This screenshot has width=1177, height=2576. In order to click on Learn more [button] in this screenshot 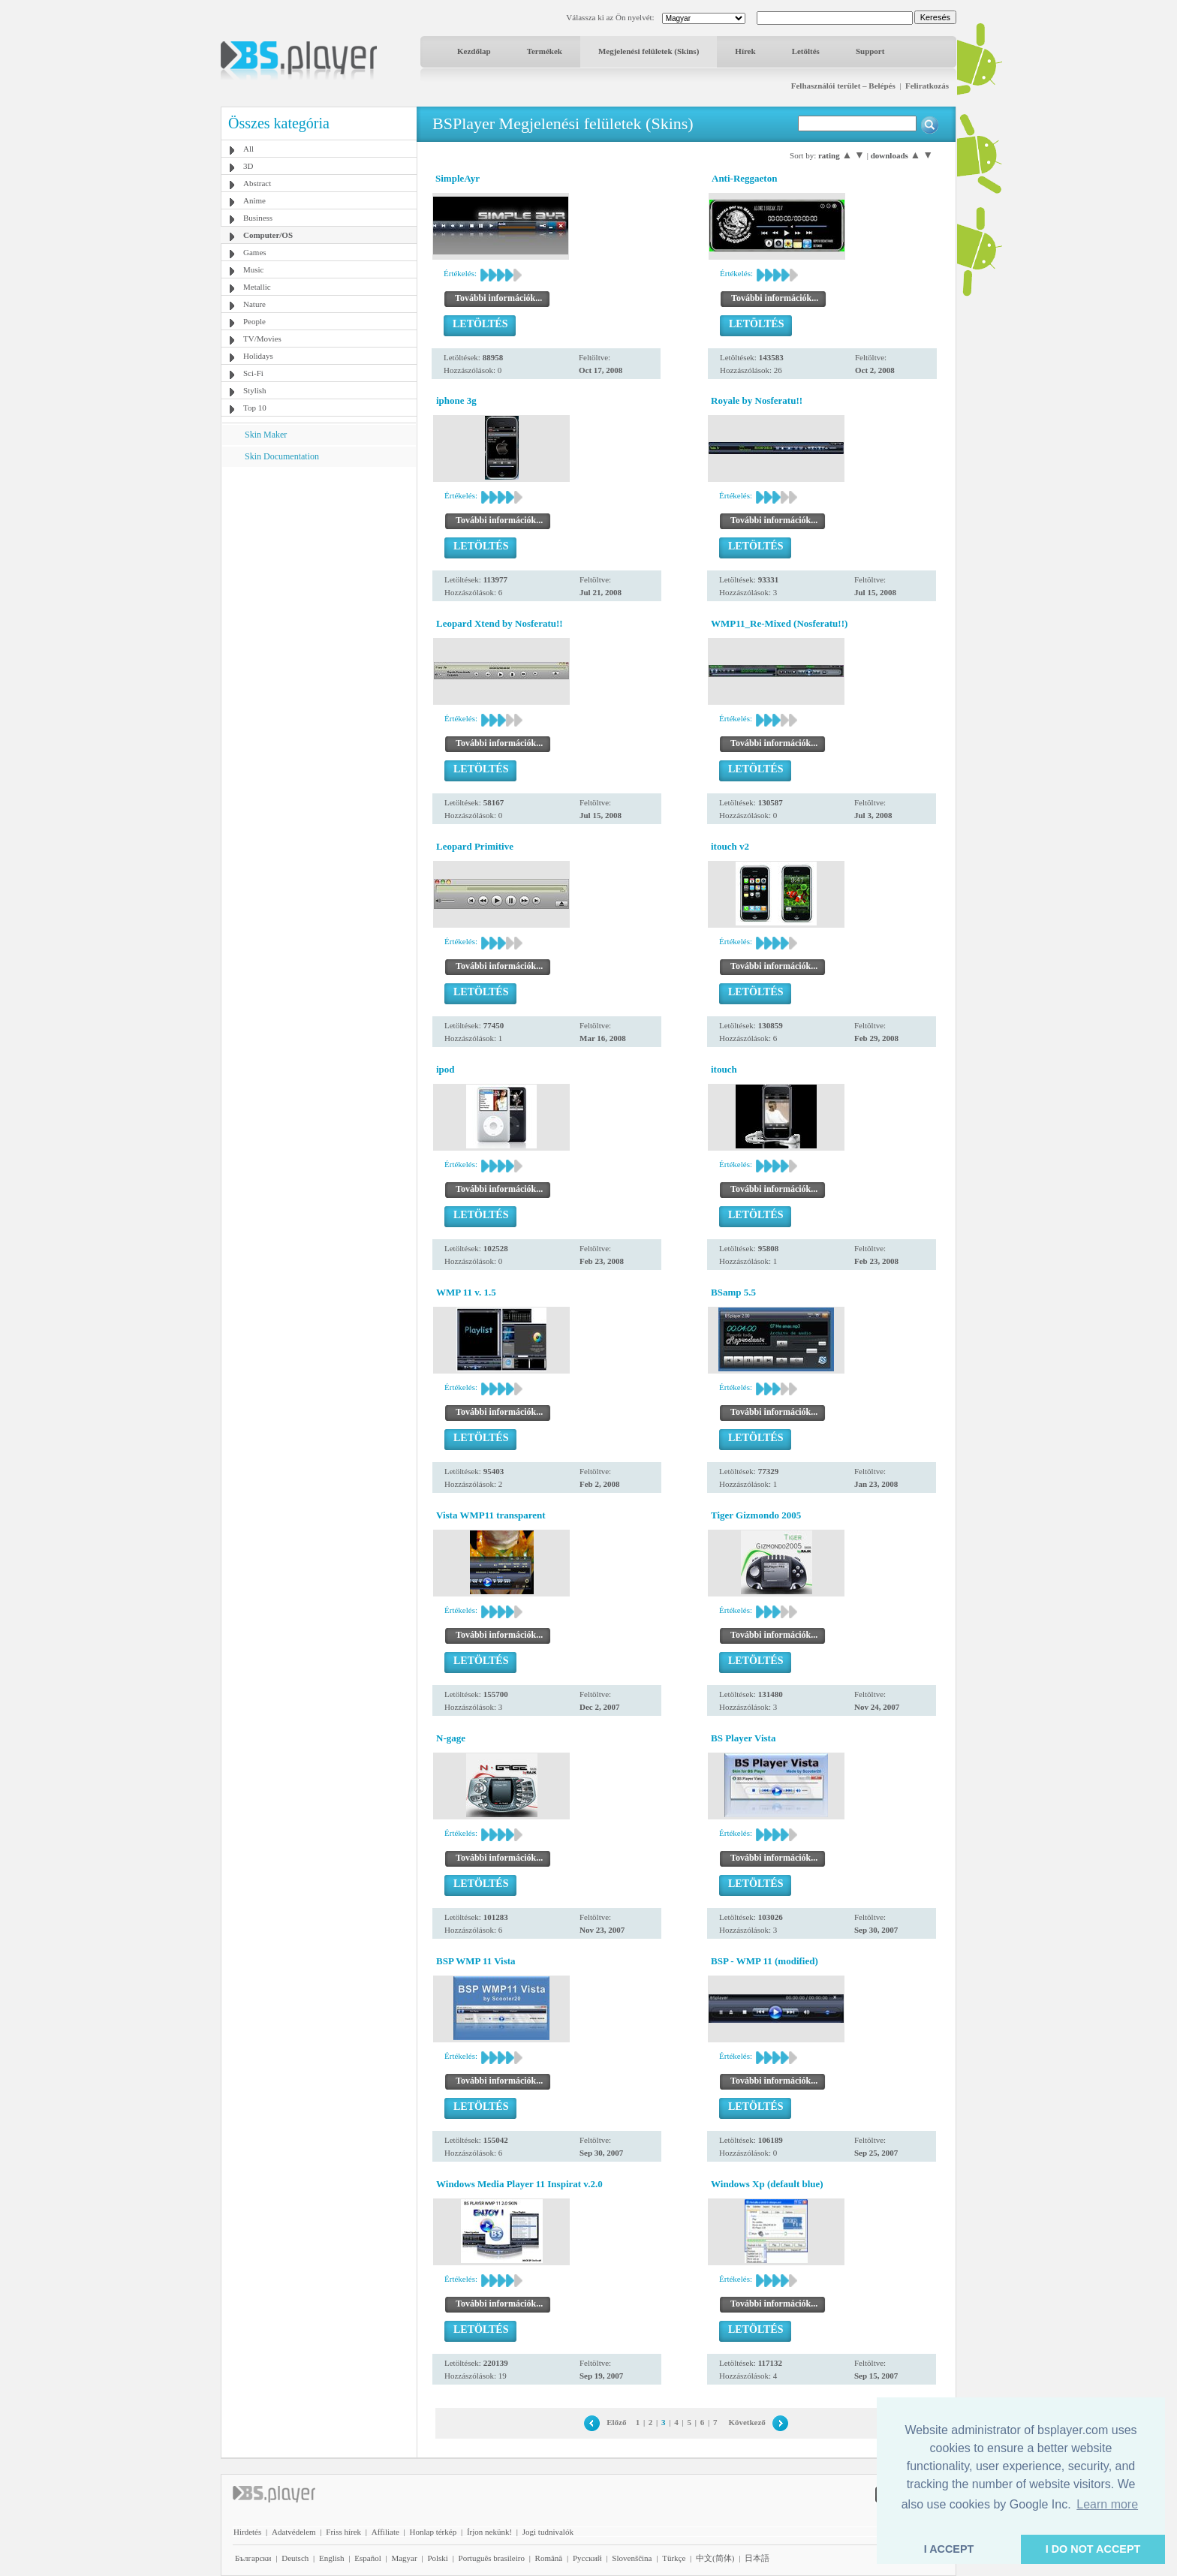, I will do `click(1107, 2504)`.